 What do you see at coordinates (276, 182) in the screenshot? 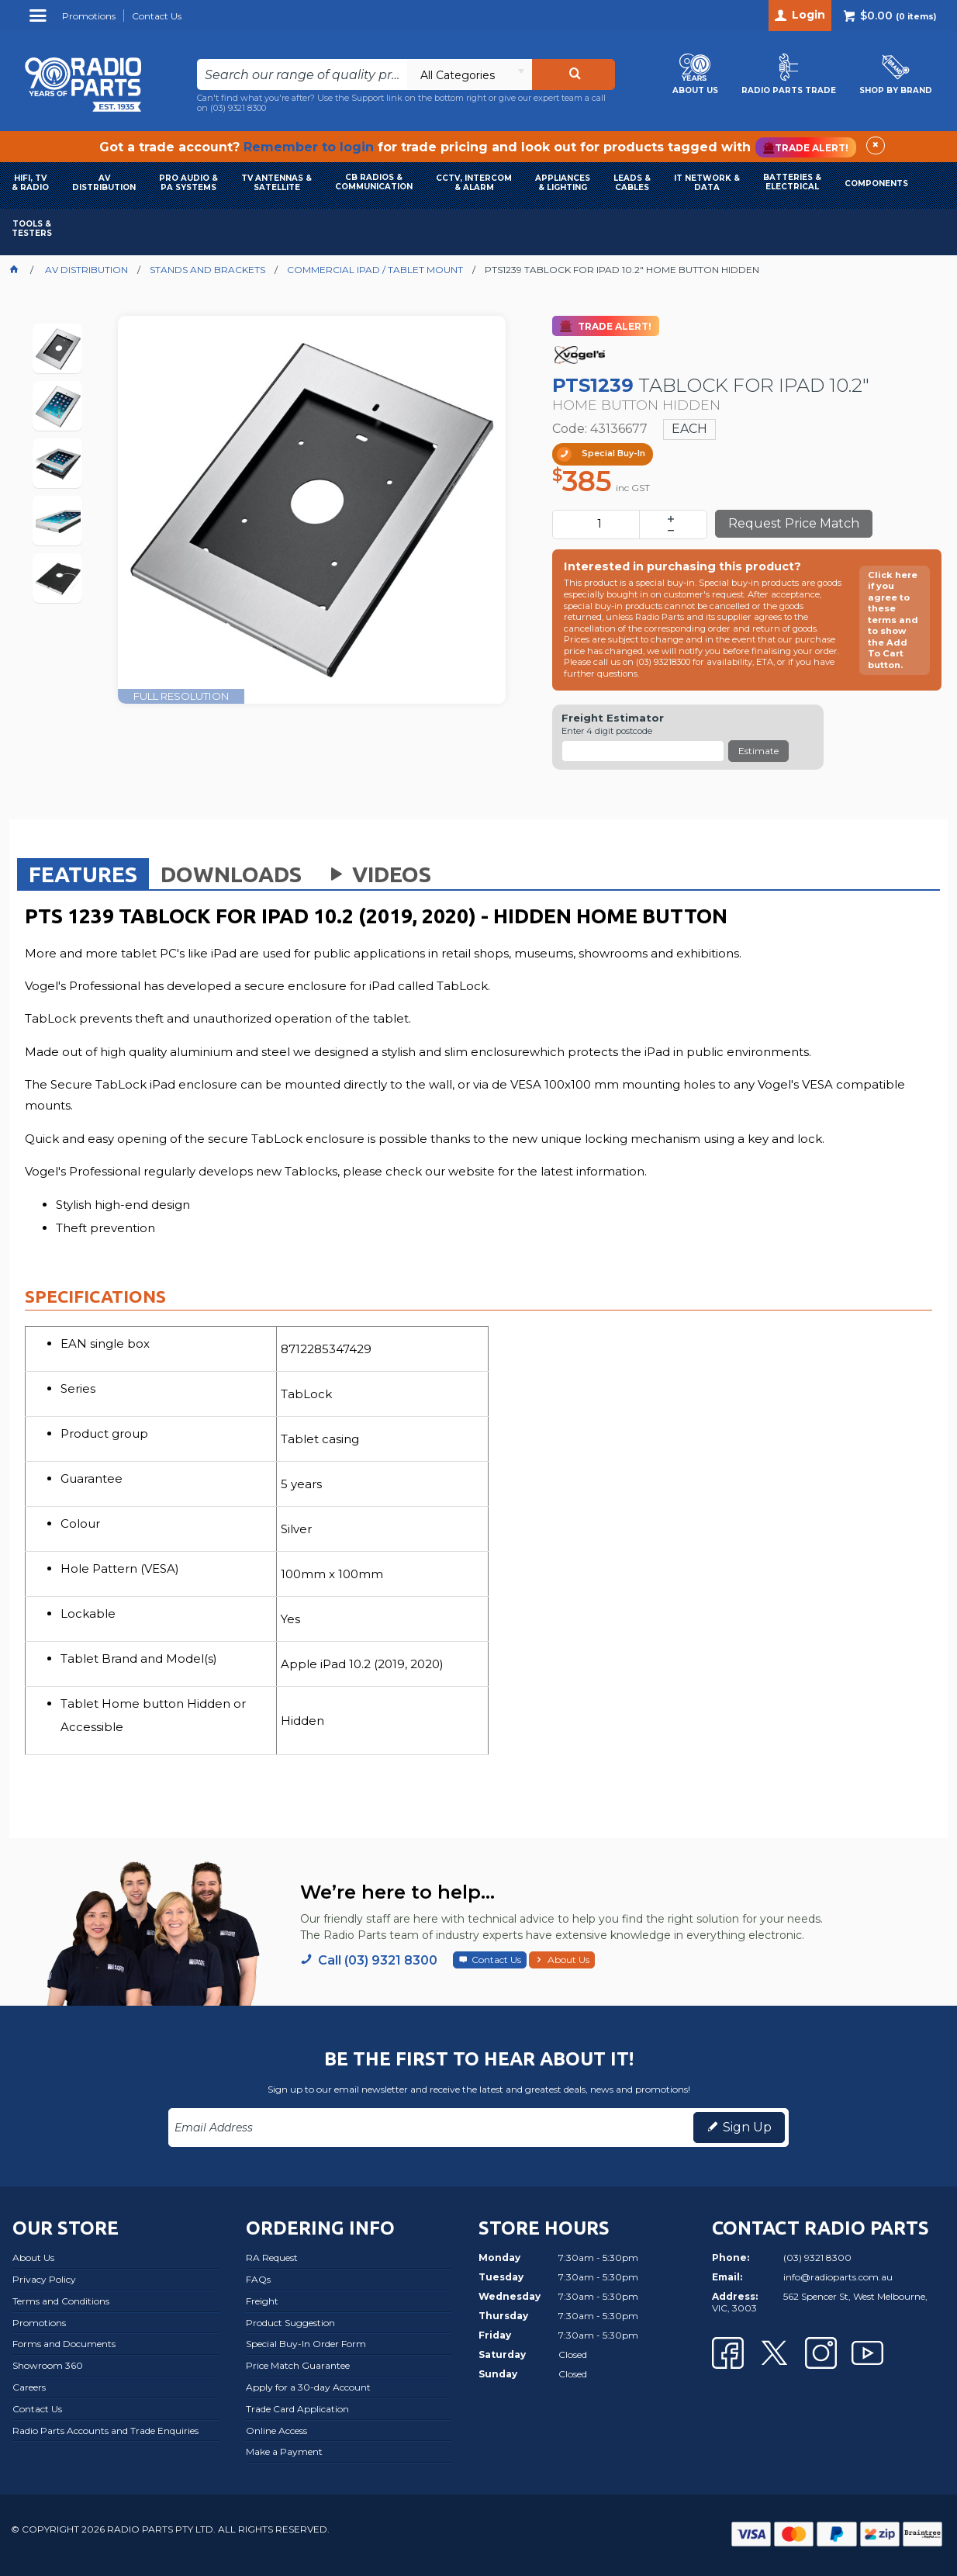
I see `TV ANTENNAS & SATELLITE` at bounding box center [276, 182].